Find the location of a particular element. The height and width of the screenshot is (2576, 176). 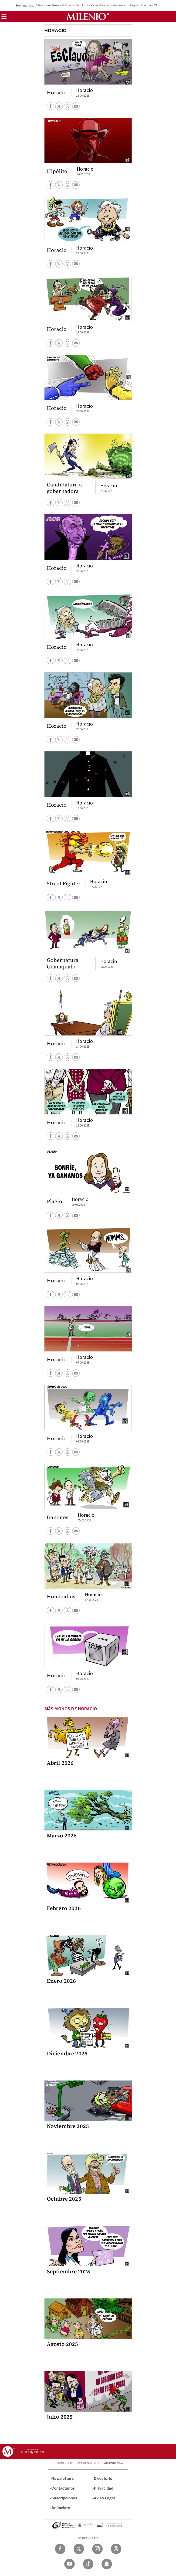

Diciembre 2025 is located at coordinates (67, 2053).